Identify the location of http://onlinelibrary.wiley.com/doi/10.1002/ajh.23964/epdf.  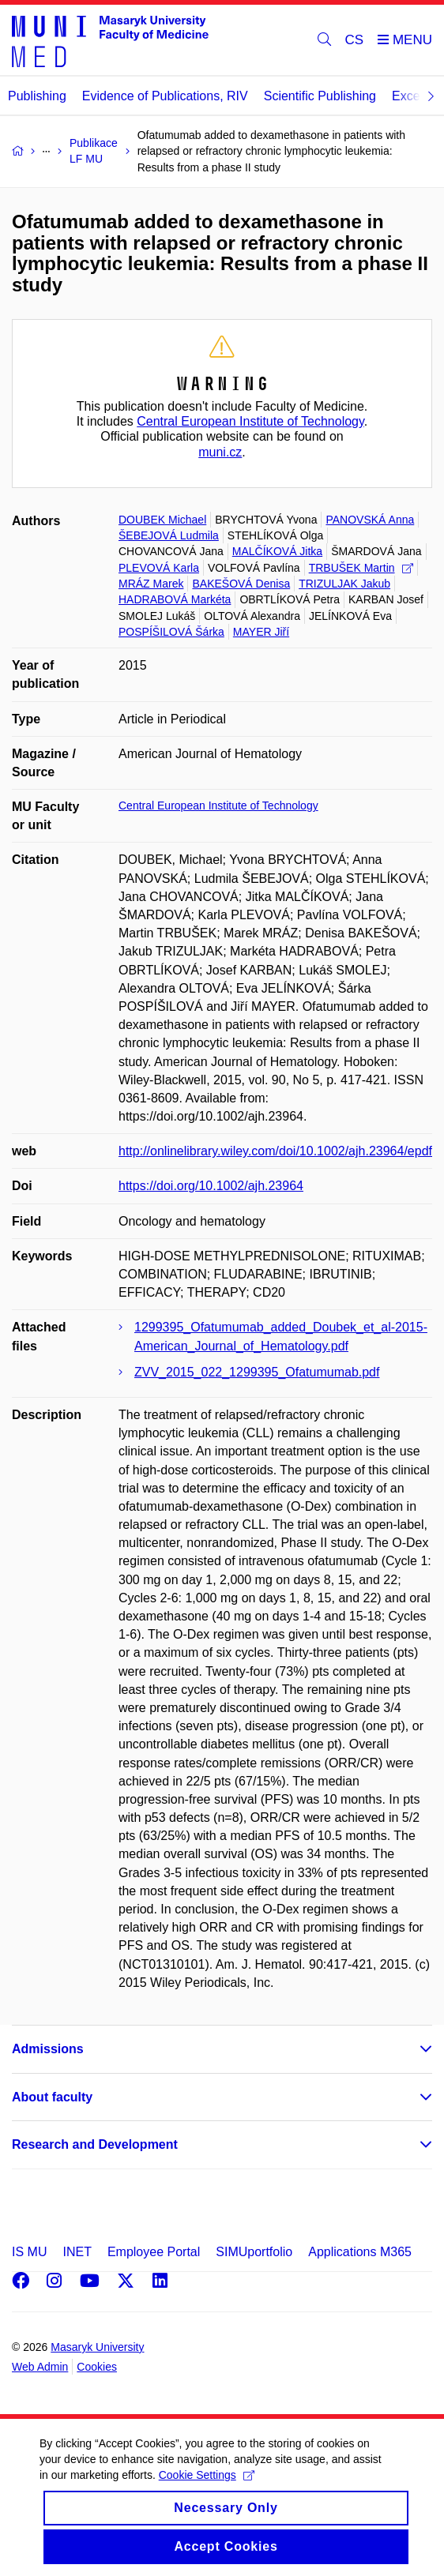
(275, 1151).